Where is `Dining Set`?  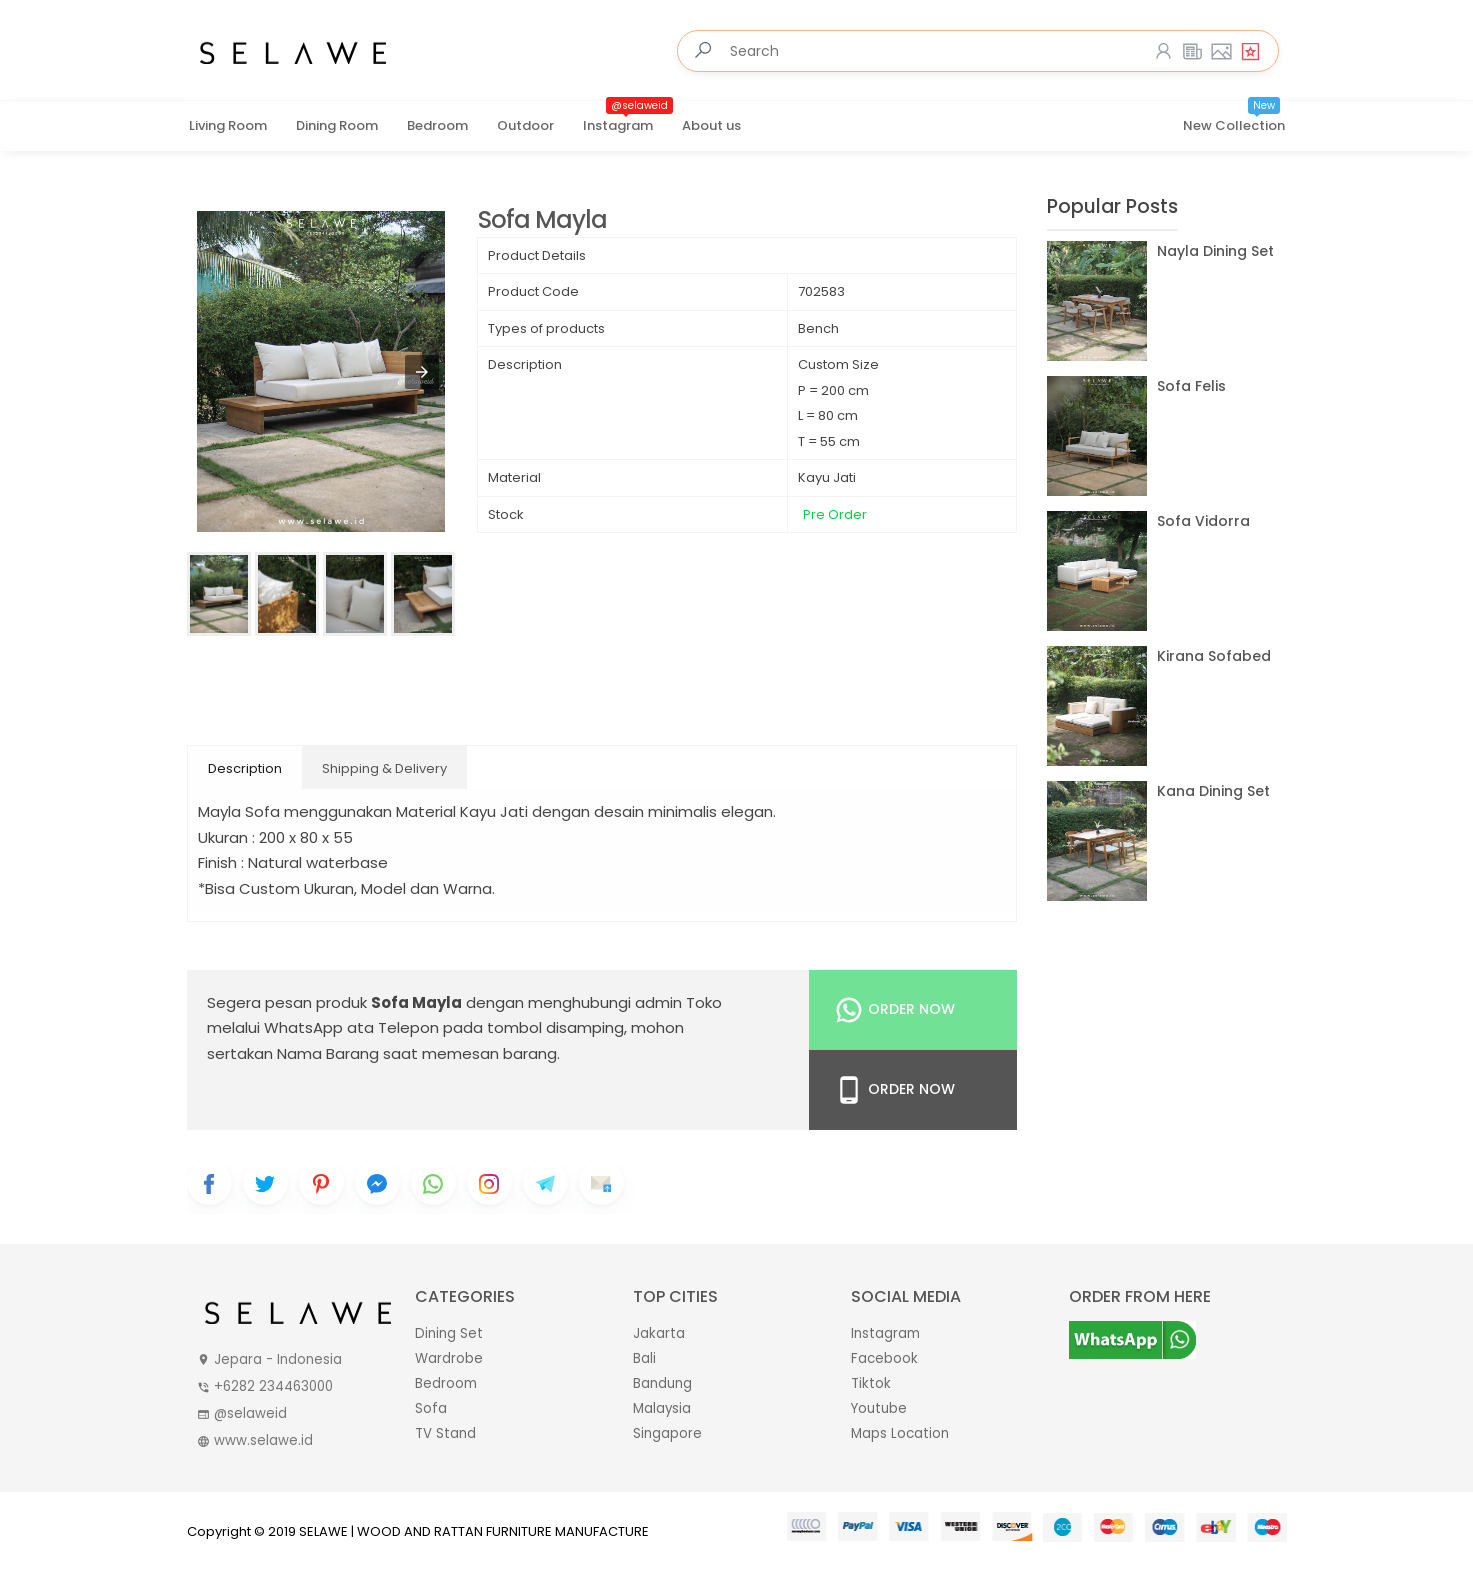 Dining Set is located at coordinates (449, 1333).